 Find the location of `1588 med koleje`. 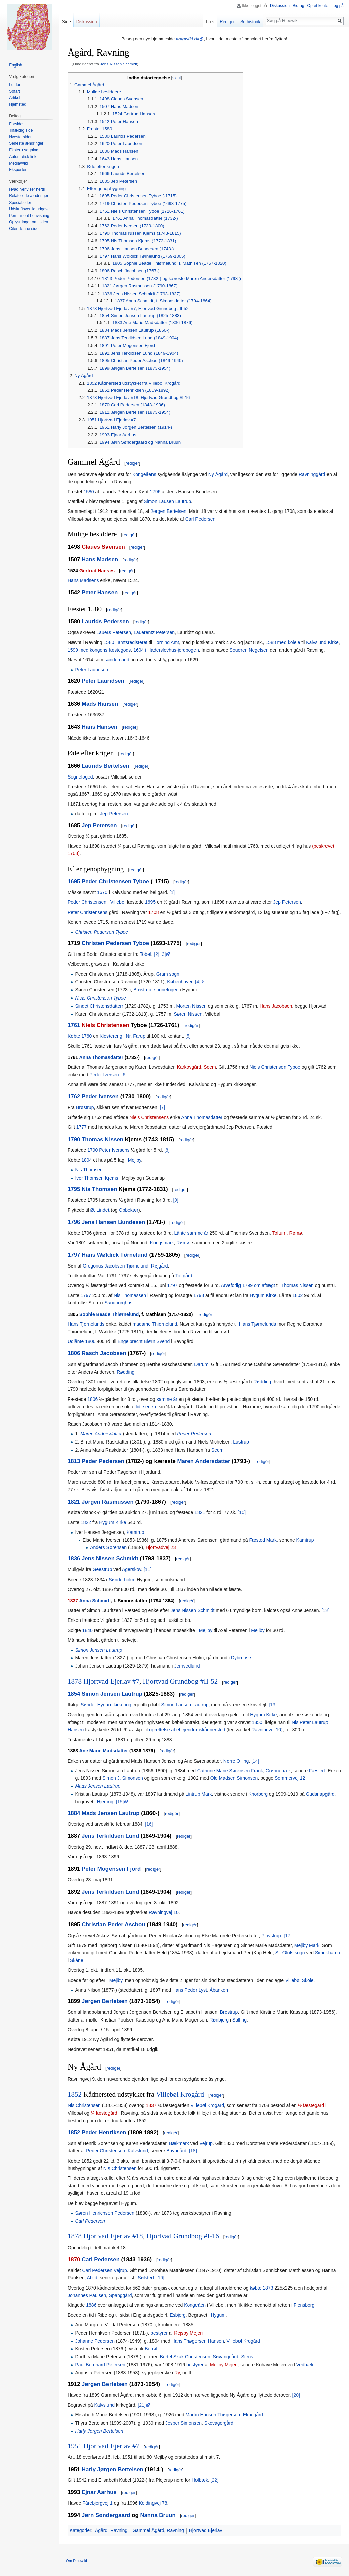

1588 med koleje is located at coordinates (283, 642).